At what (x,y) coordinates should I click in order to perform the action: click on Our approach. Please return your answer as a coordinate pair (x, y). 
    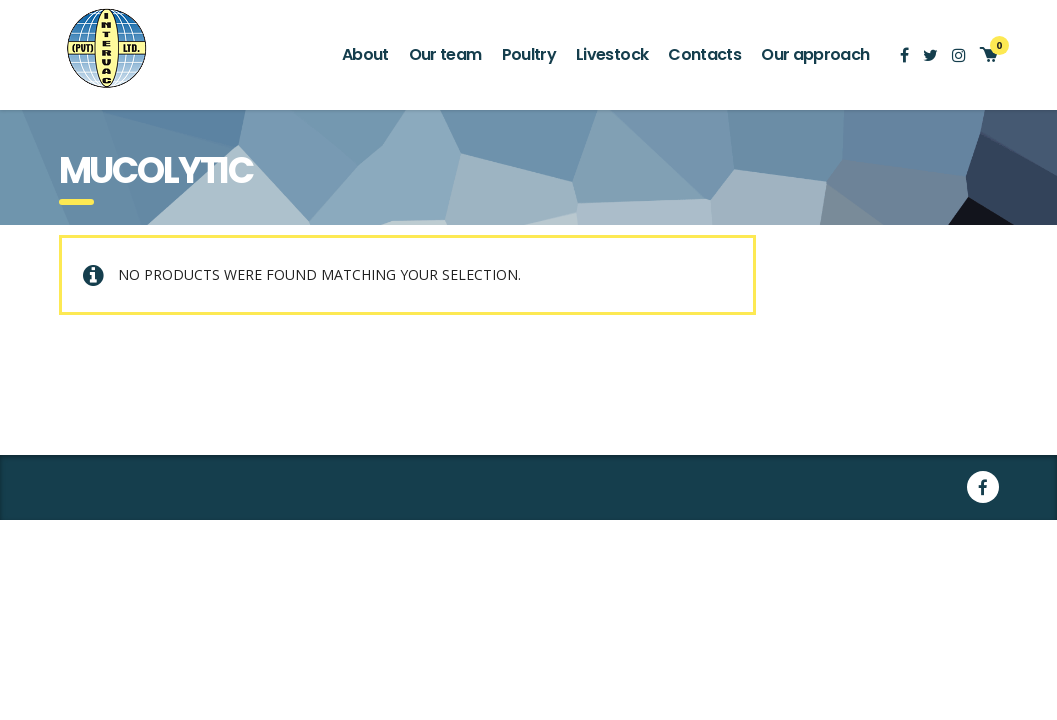
    Looking at the image, I should click on (815, 54).